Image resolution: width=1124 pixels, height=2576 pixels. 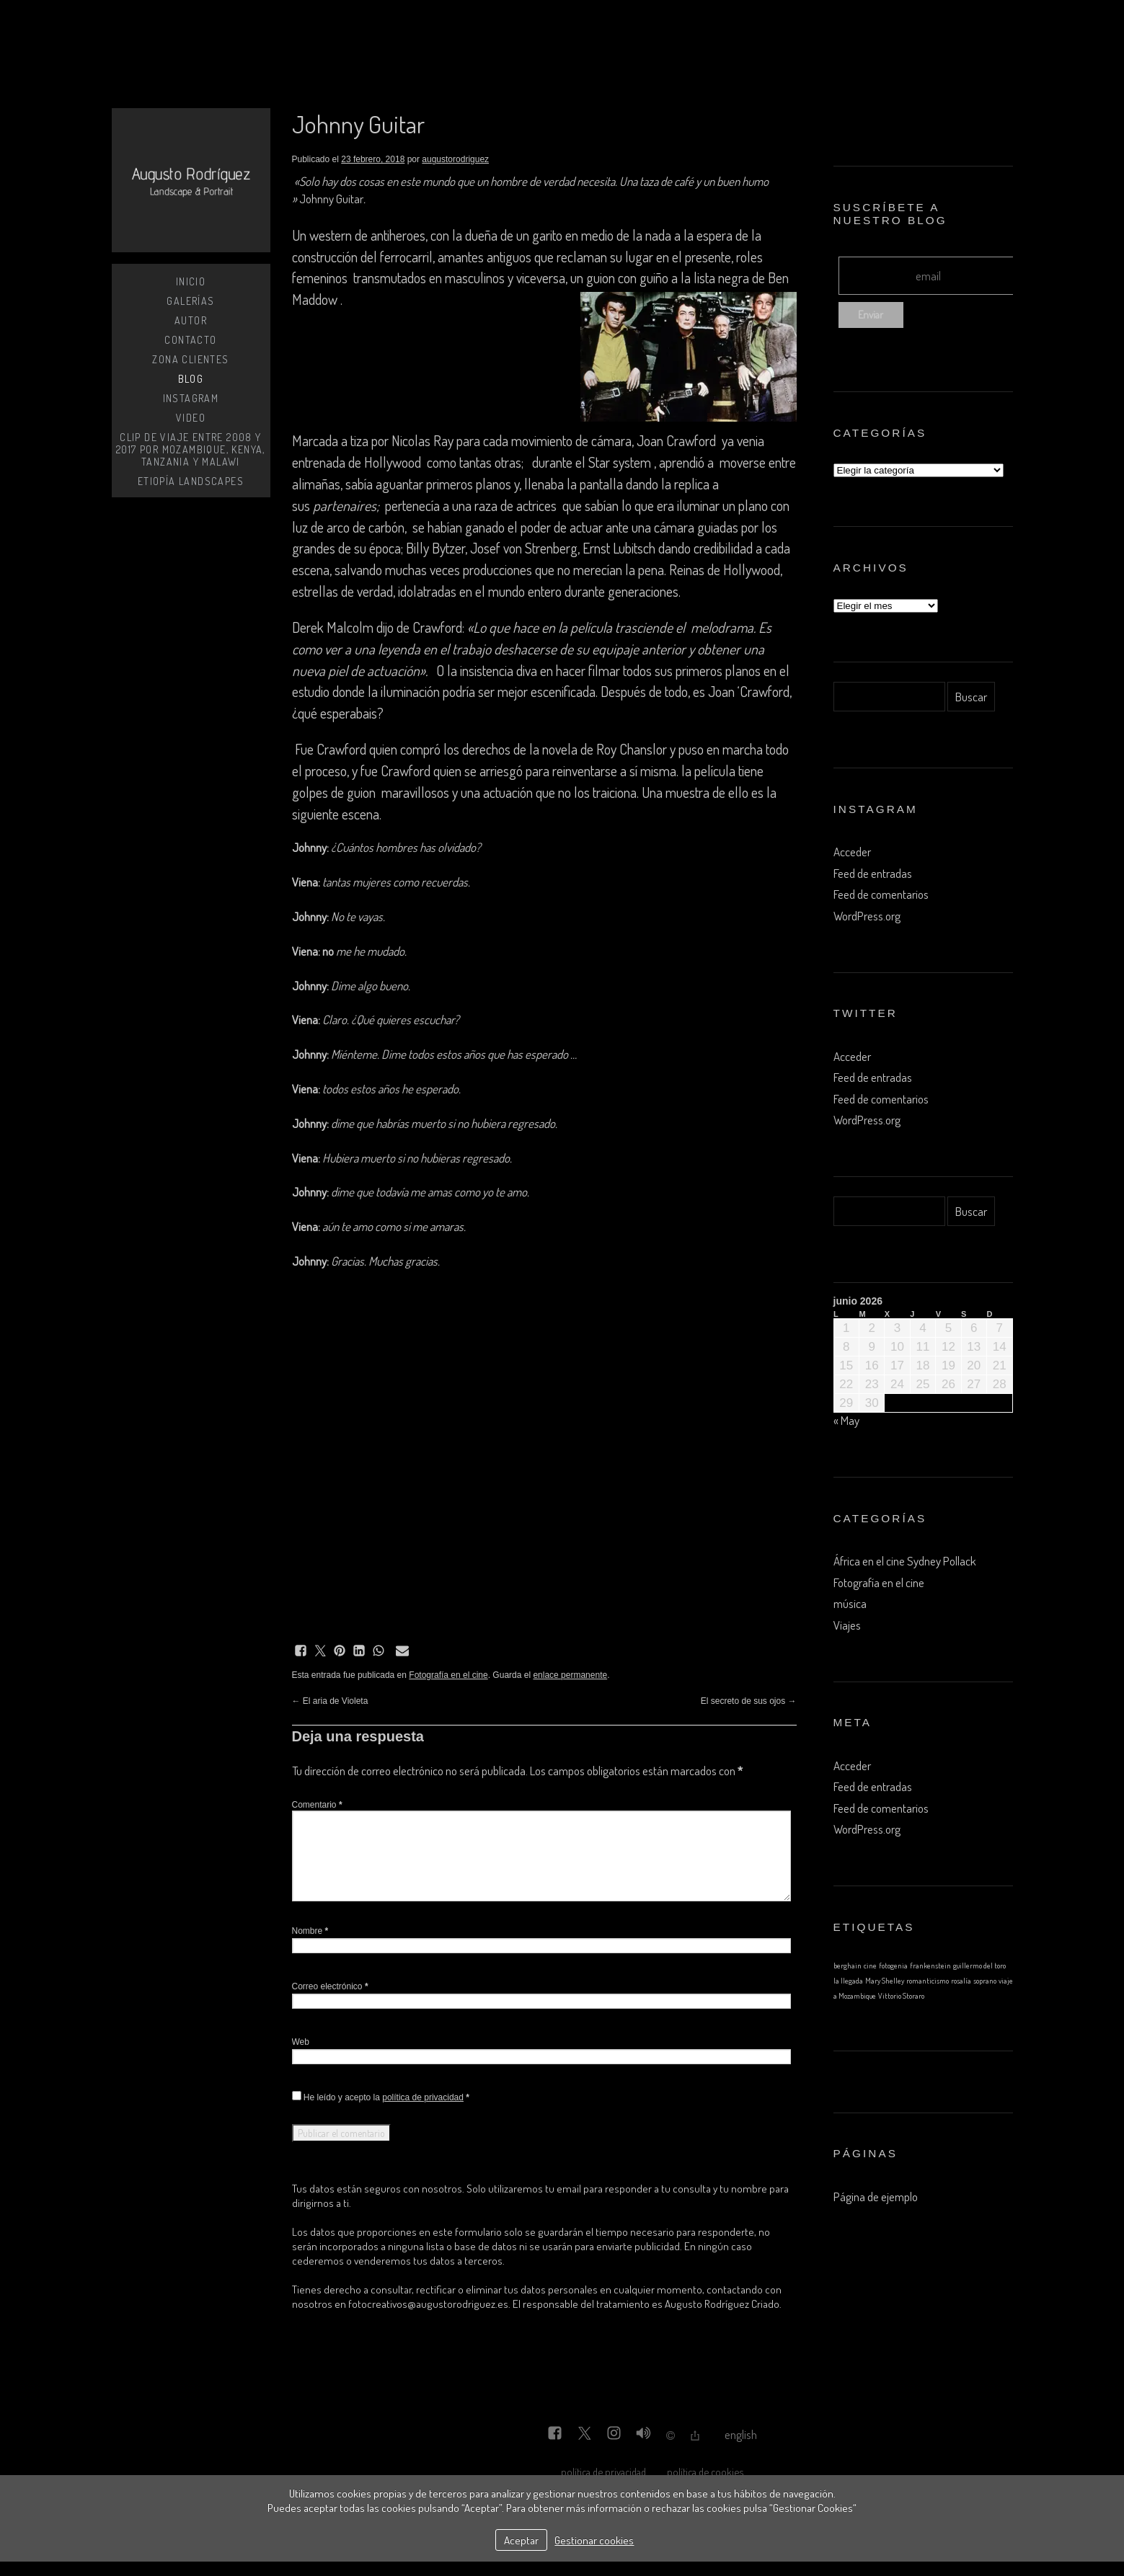 What do you see at coordinates (190, 449) in the screenshot?
I see `Clip de viaje entre 2008 y 2017 por Mozambique, Kenya, Tanzania y Malawi` at bounding box center [190, 449].